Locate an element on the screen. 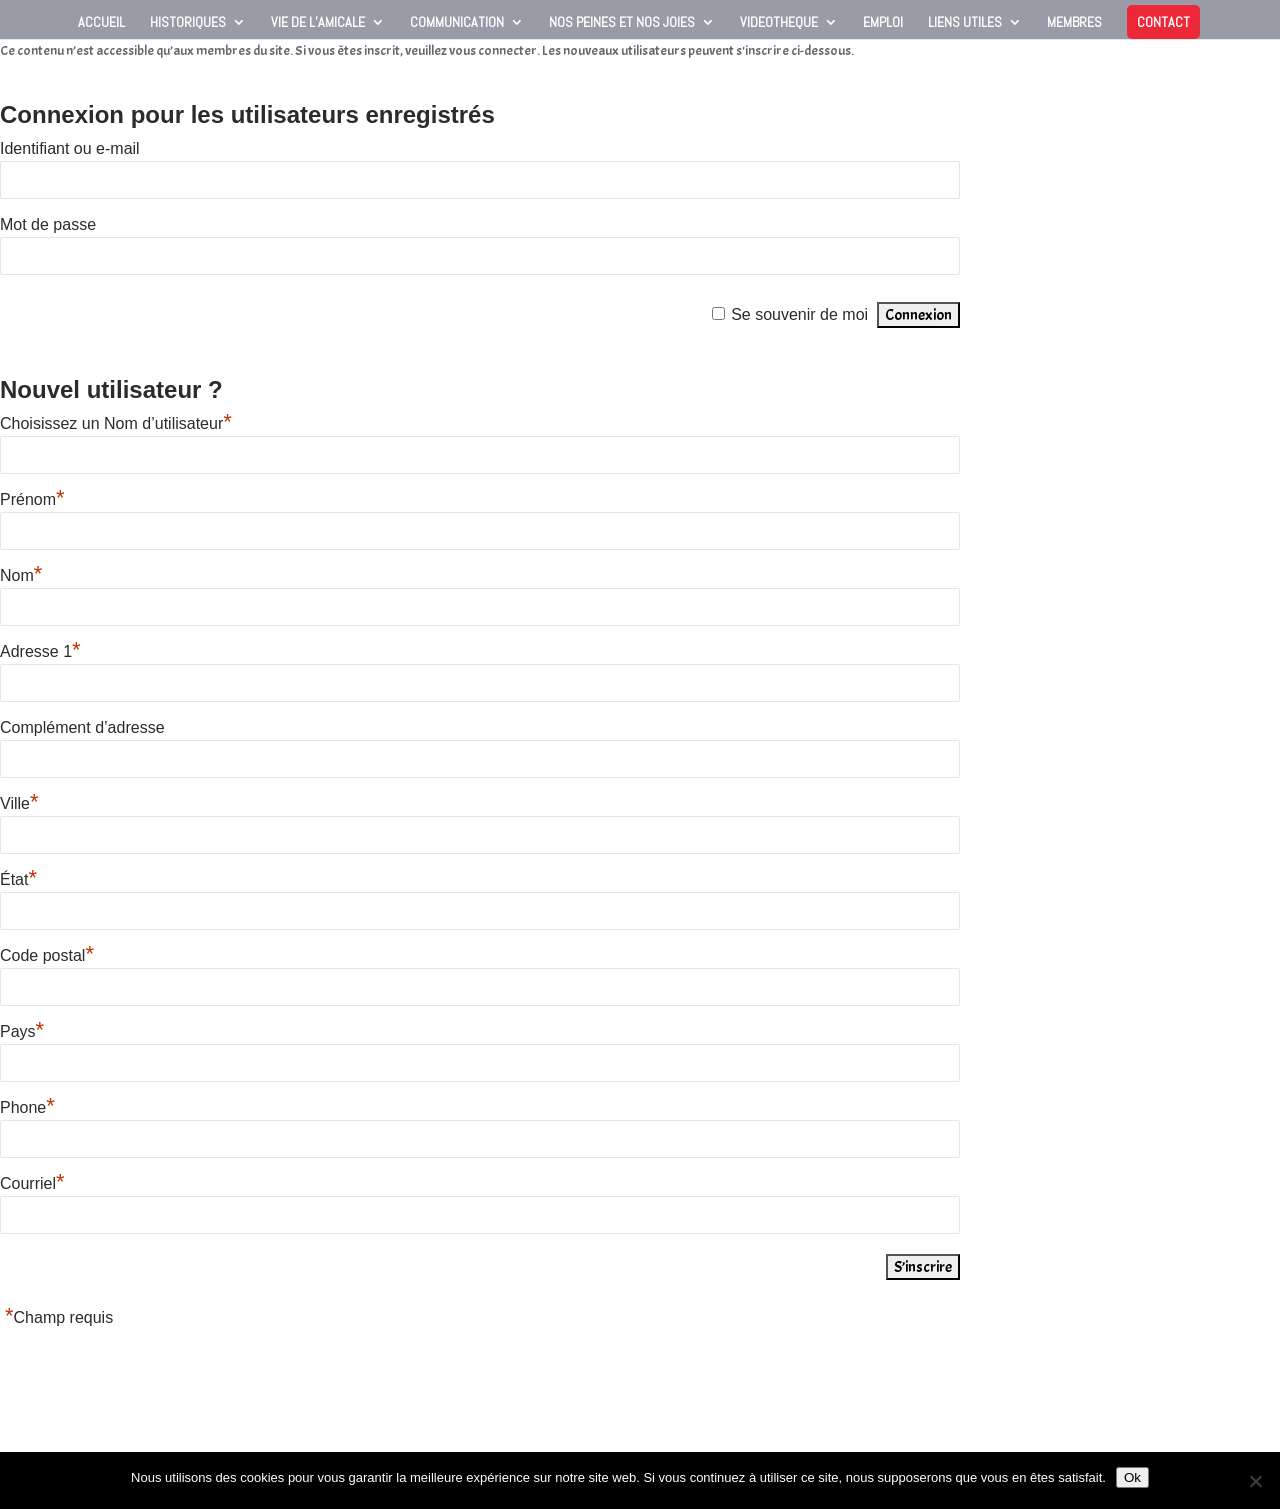  Adresse 1 is located at coordinates (40, 651).